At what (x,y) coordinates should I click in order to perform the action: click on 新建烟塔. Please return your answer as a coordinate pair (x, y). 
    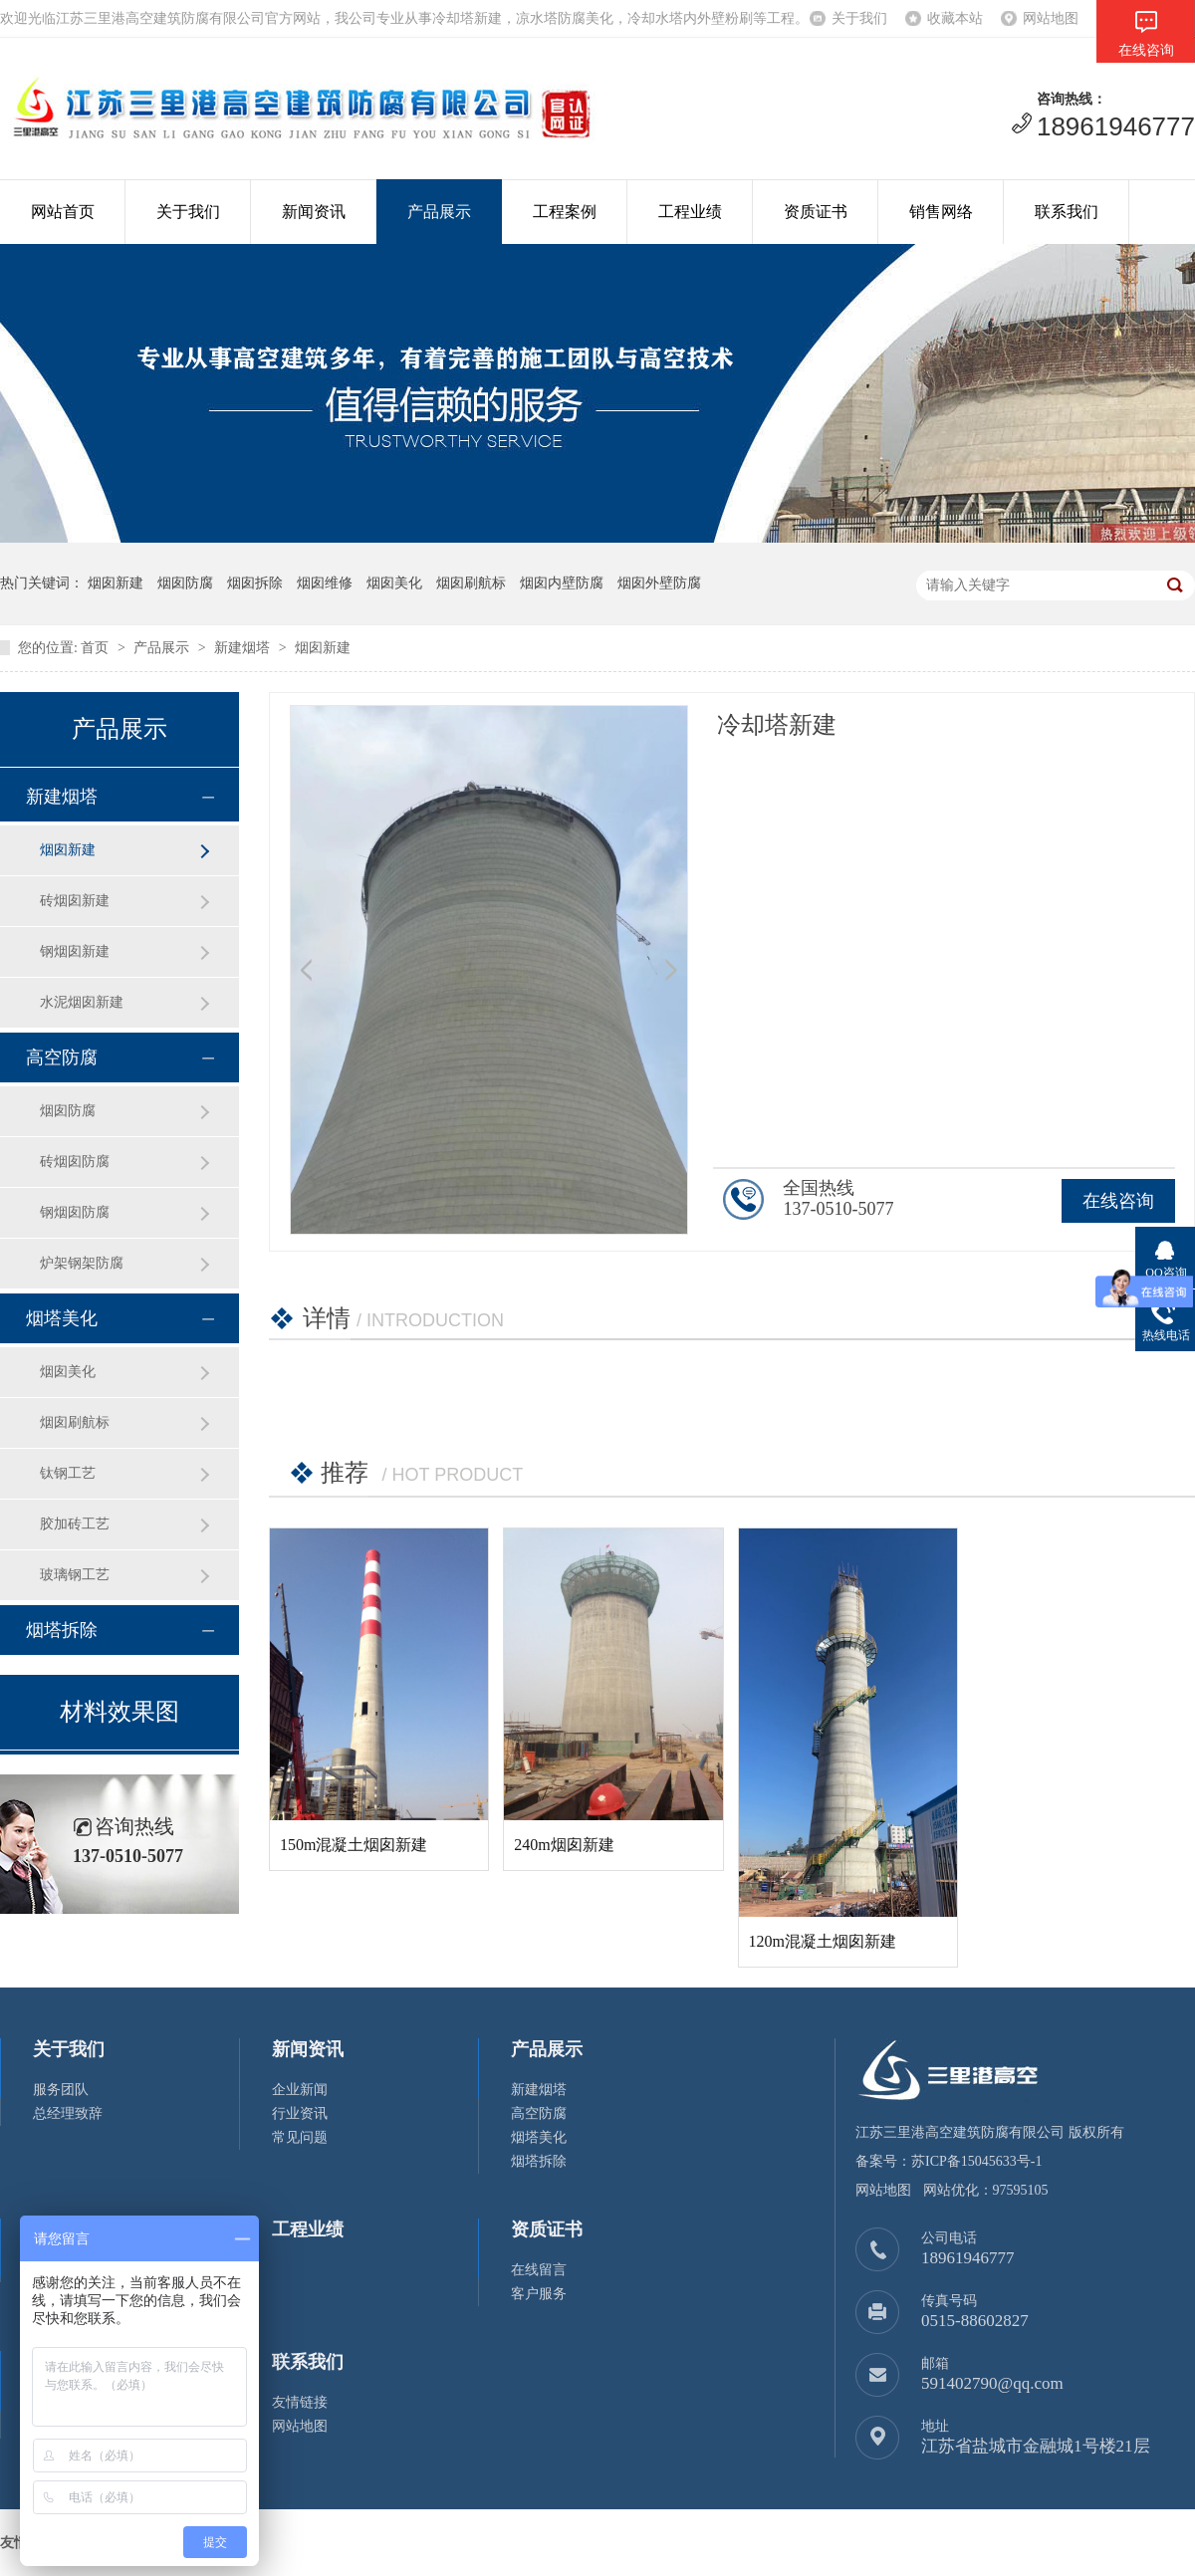
    Looking at the image, I should click on (242, 647).